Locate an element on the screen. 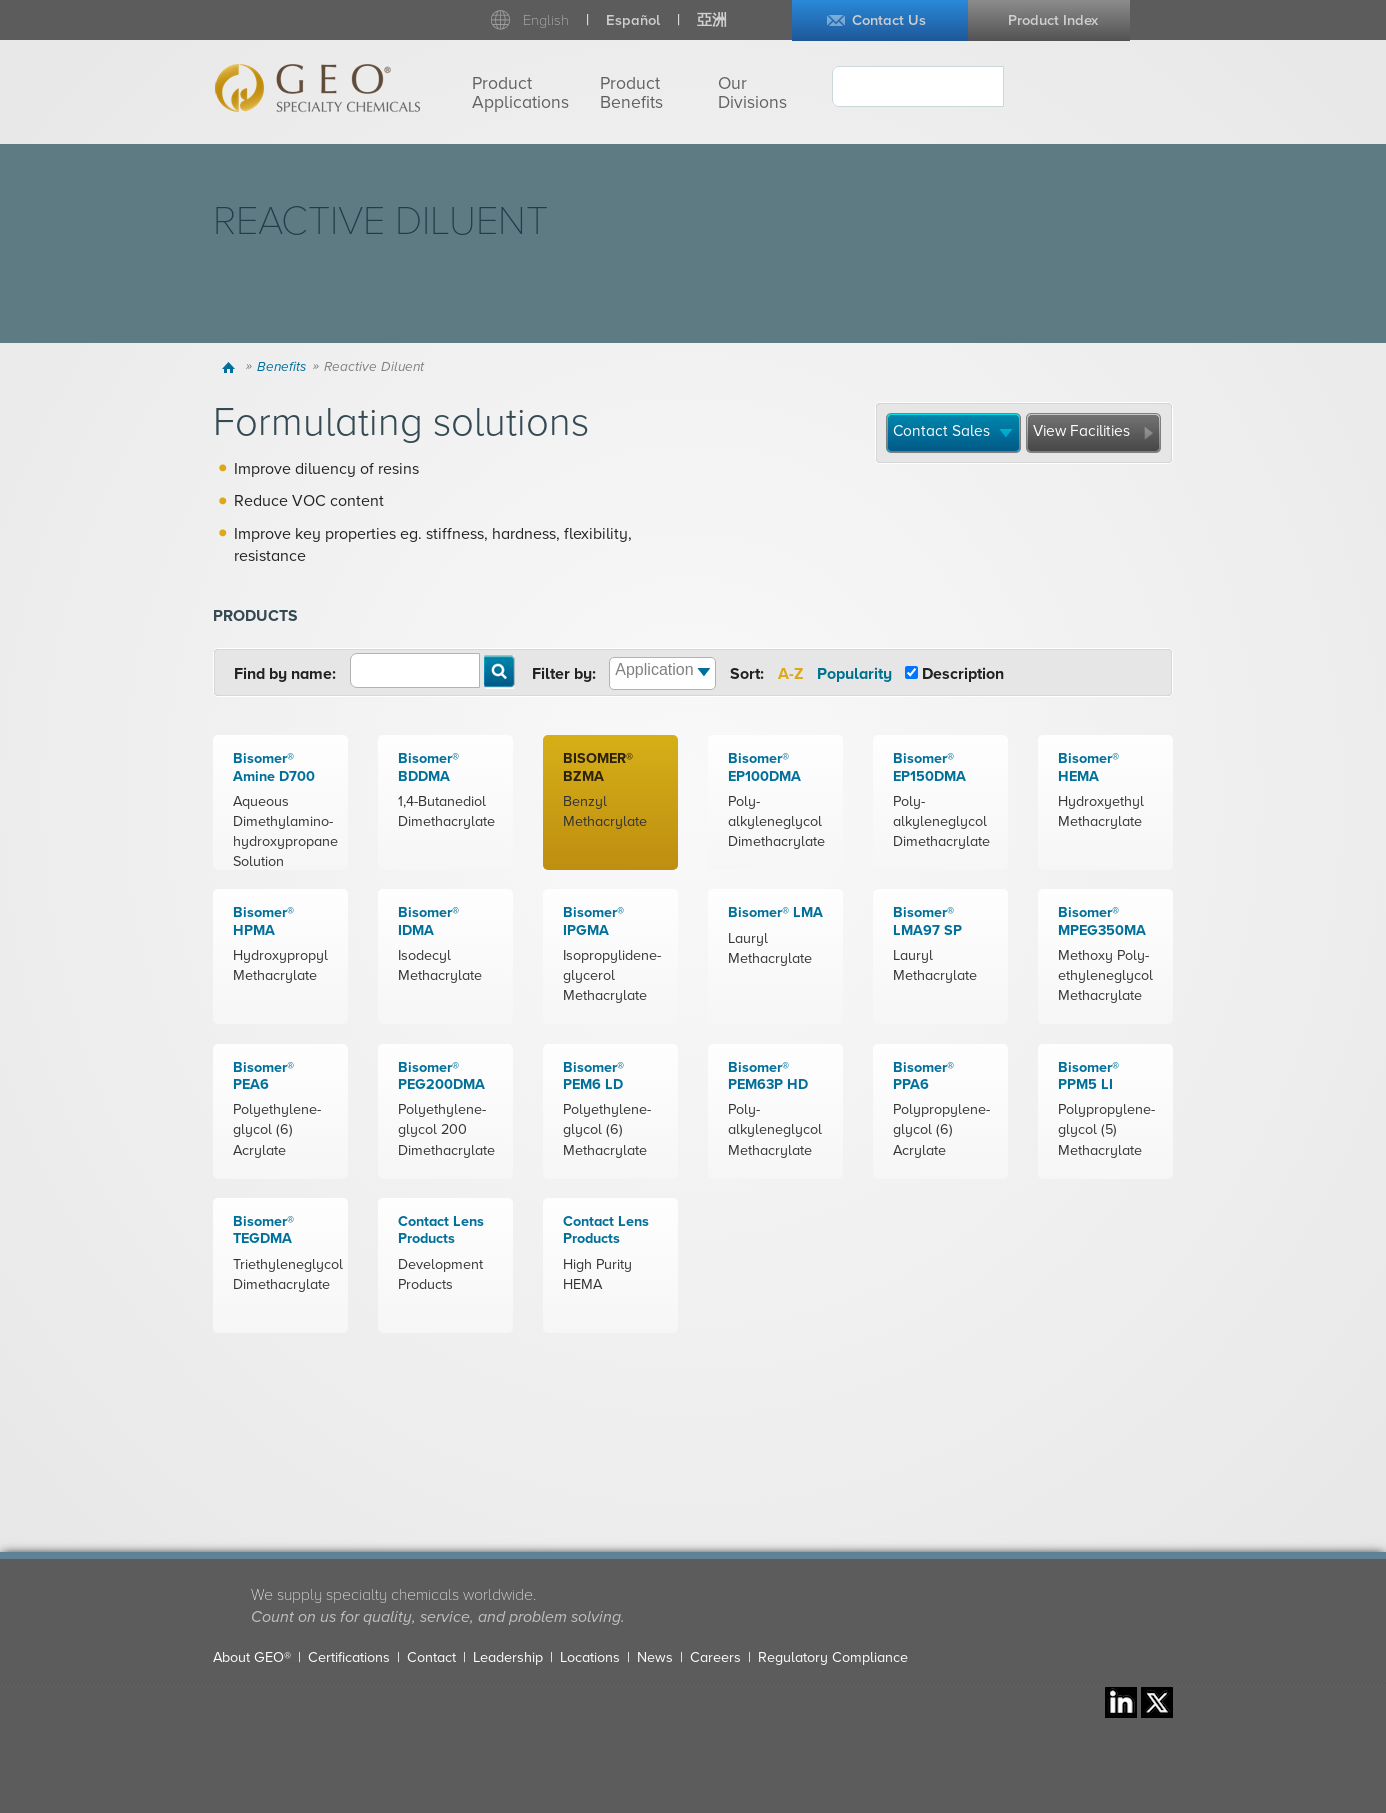 The image size is (1386, 1813). 亞洲 is located at coordinates (712, 20).